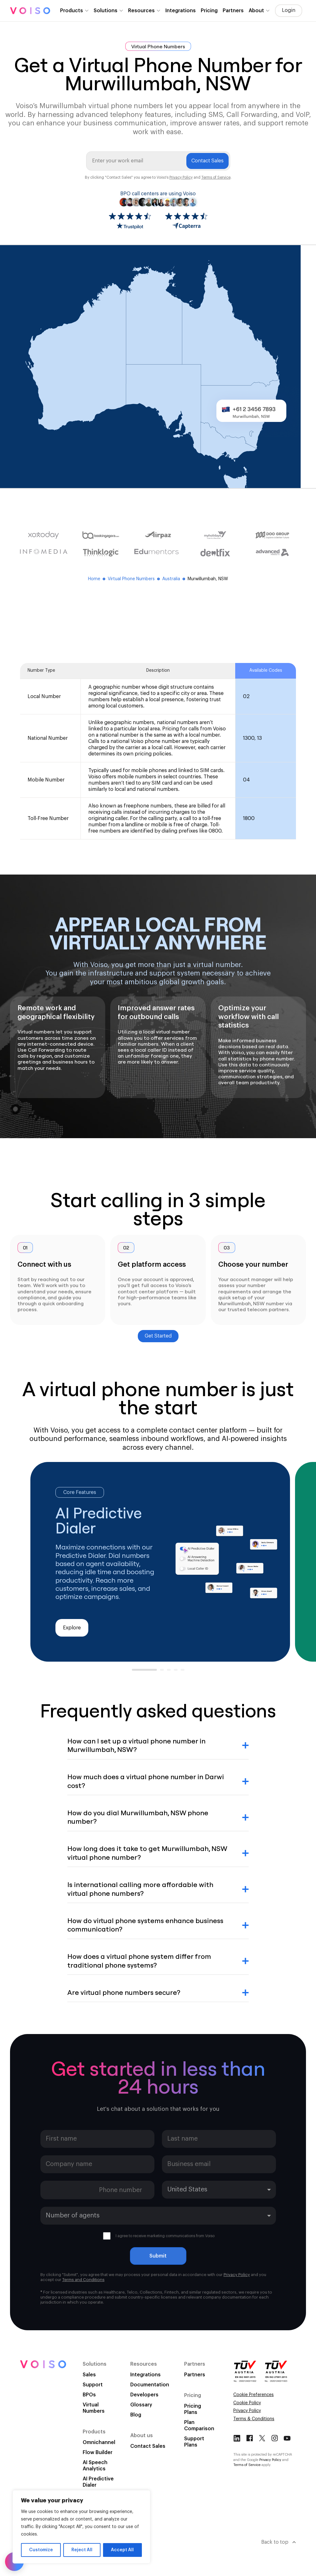 The height and width of the screenshot is (2576, 316). Describe the element at coordinates (180, 10) in the screenshot. I see `Integrations` at that location.